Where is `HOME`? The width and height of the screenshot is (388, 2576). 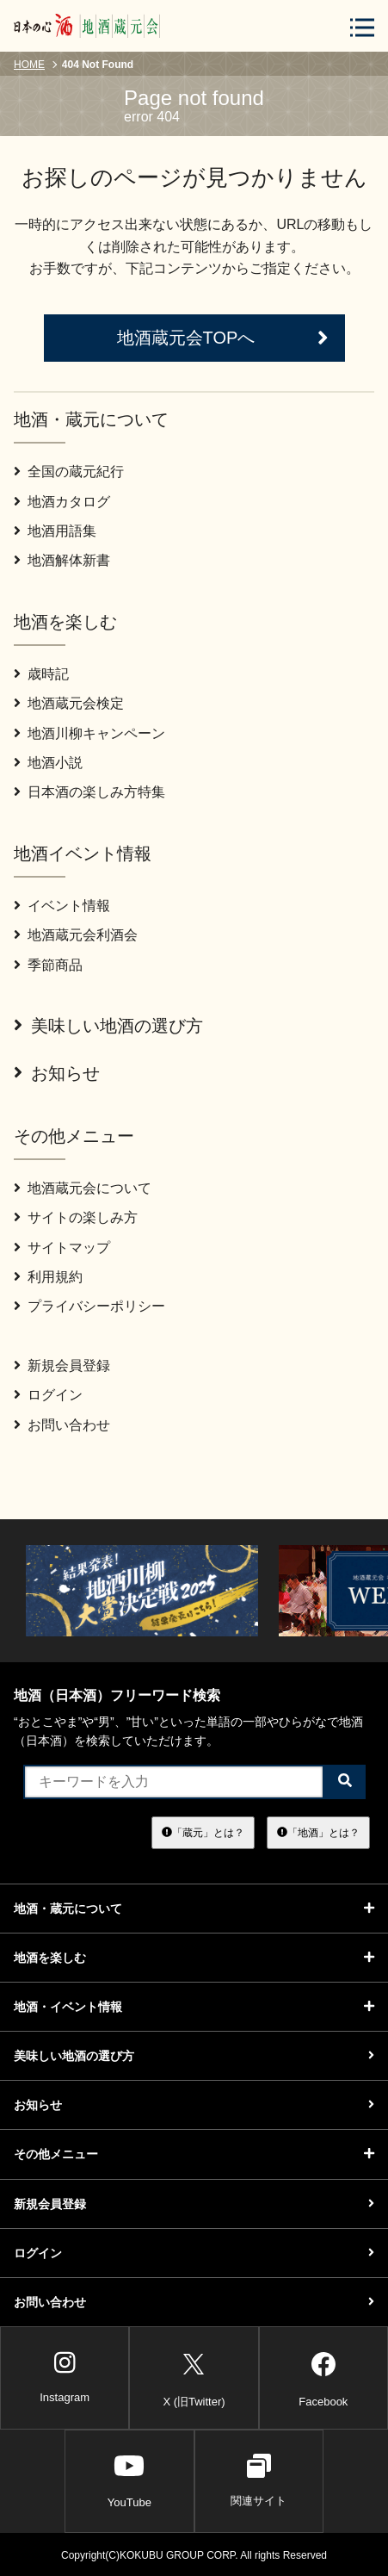 HOME is located at coordinates (29, 65).